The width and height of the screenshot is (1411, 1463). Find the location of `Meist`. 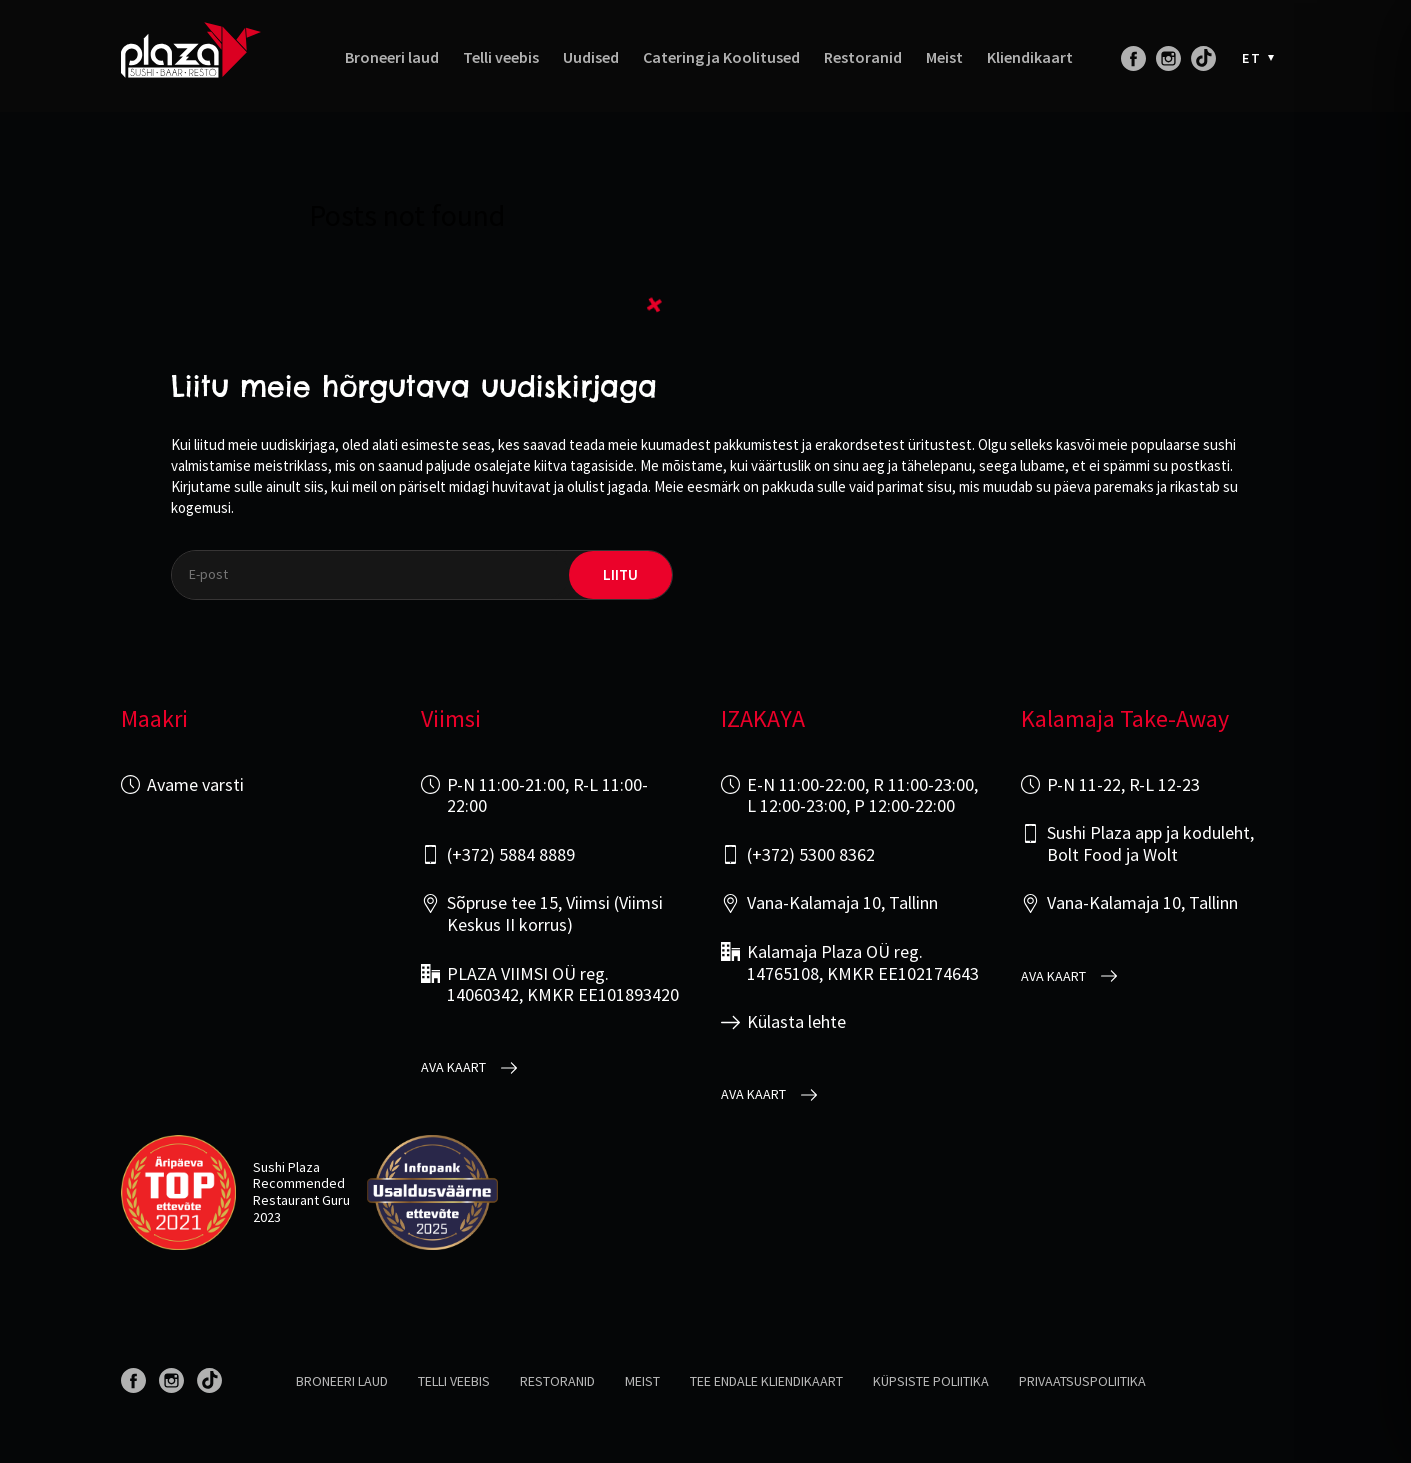

Meist is located at coordinates (944, 57).